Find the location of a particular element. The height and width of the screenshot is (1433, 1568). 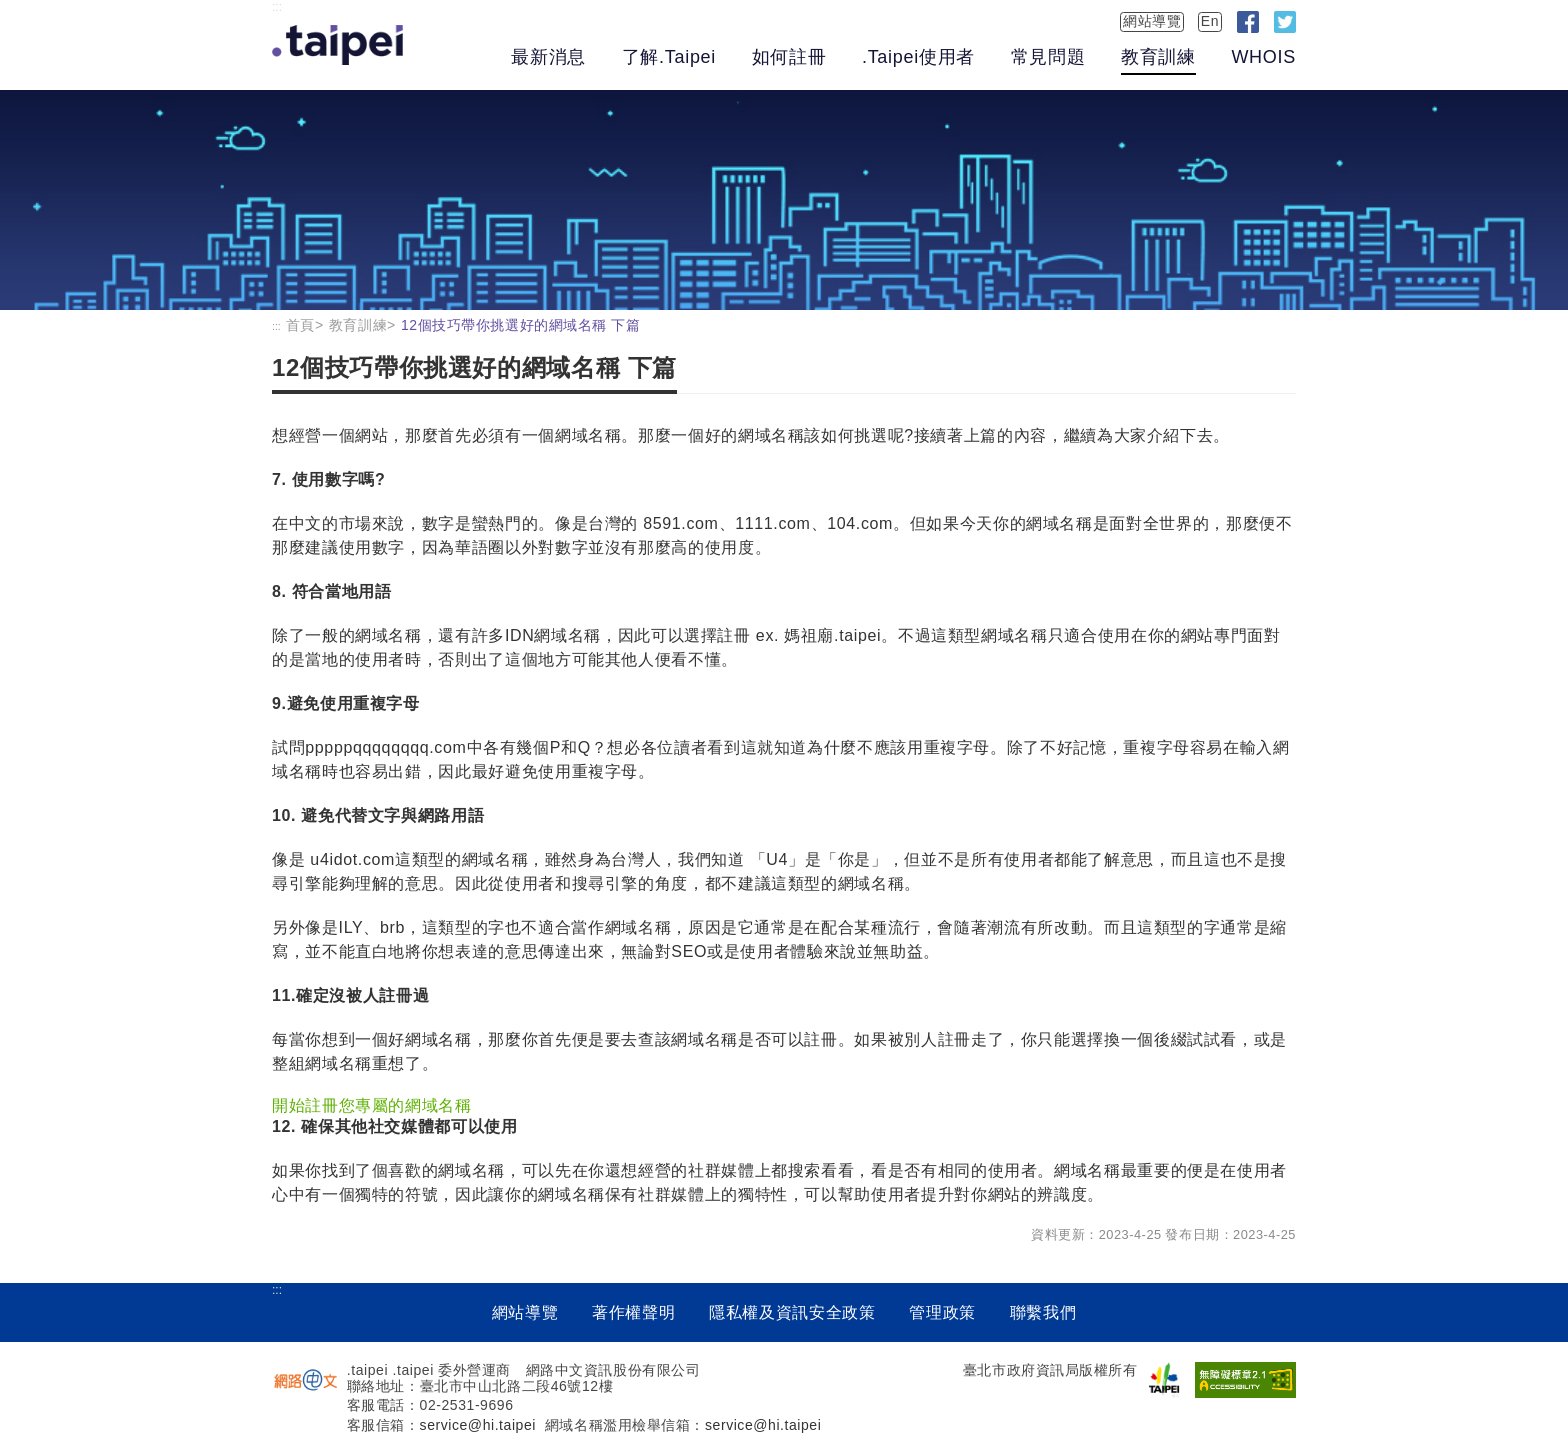

首頁 is located at coordinates (300, 325).